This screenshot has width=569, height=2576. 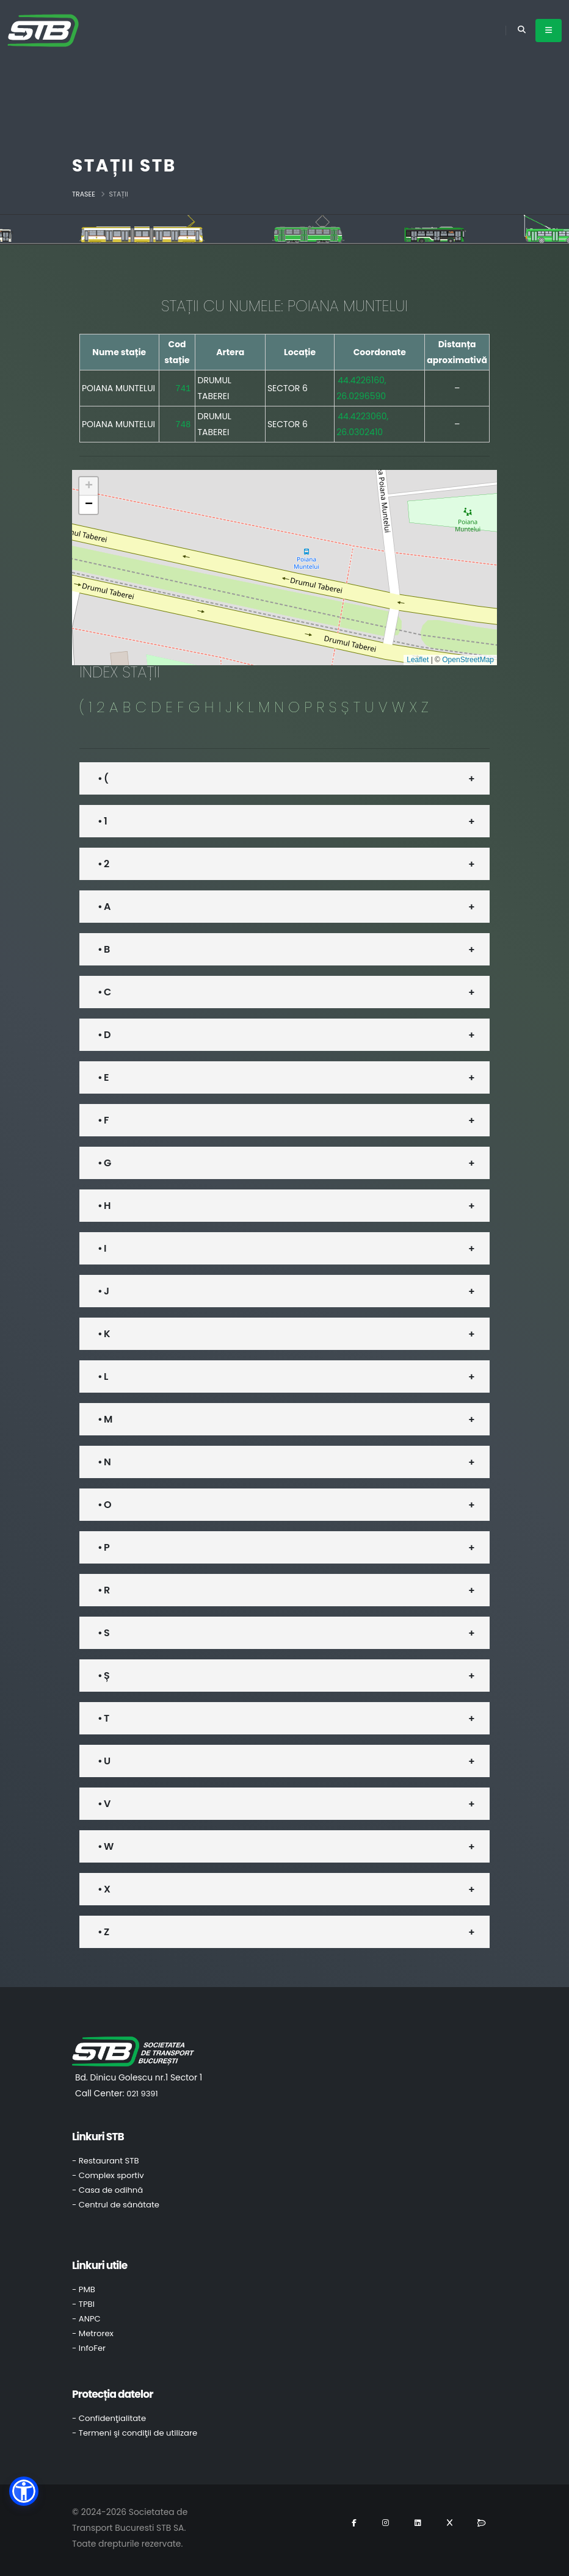 I want to click on • F, so click(x=103, y=1120).